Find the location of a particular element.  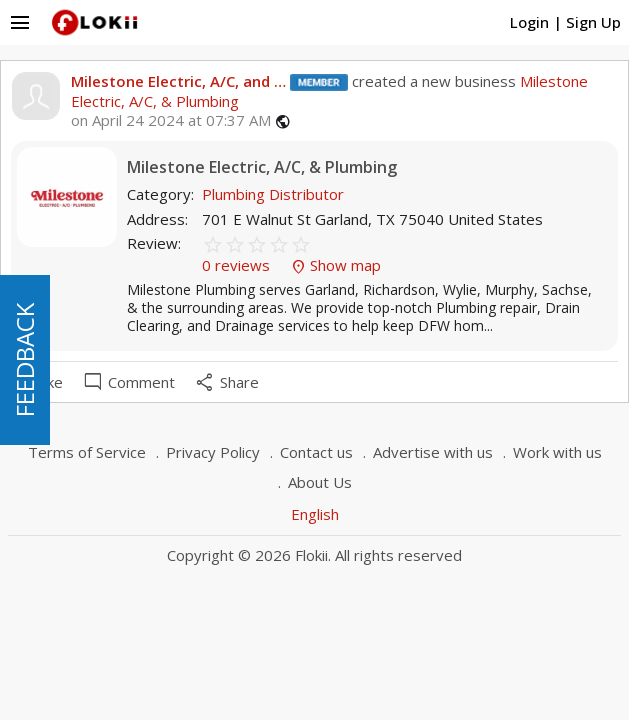

Milestone Electric, A/C, & Plumbing is located at coordinates (262, 167).